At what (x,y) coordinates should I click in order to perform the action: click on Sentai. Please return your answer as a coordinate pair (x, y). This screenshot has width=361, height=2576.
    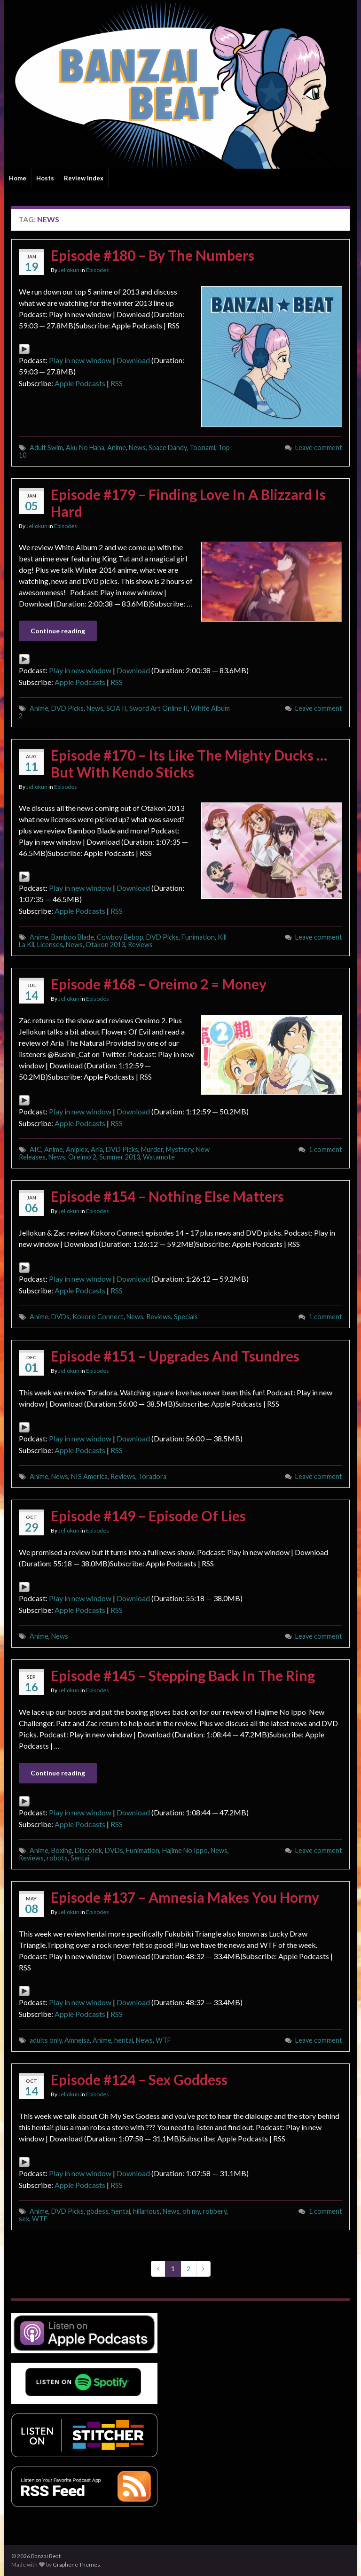
    Looking at the image, I should click on (80, 1858).